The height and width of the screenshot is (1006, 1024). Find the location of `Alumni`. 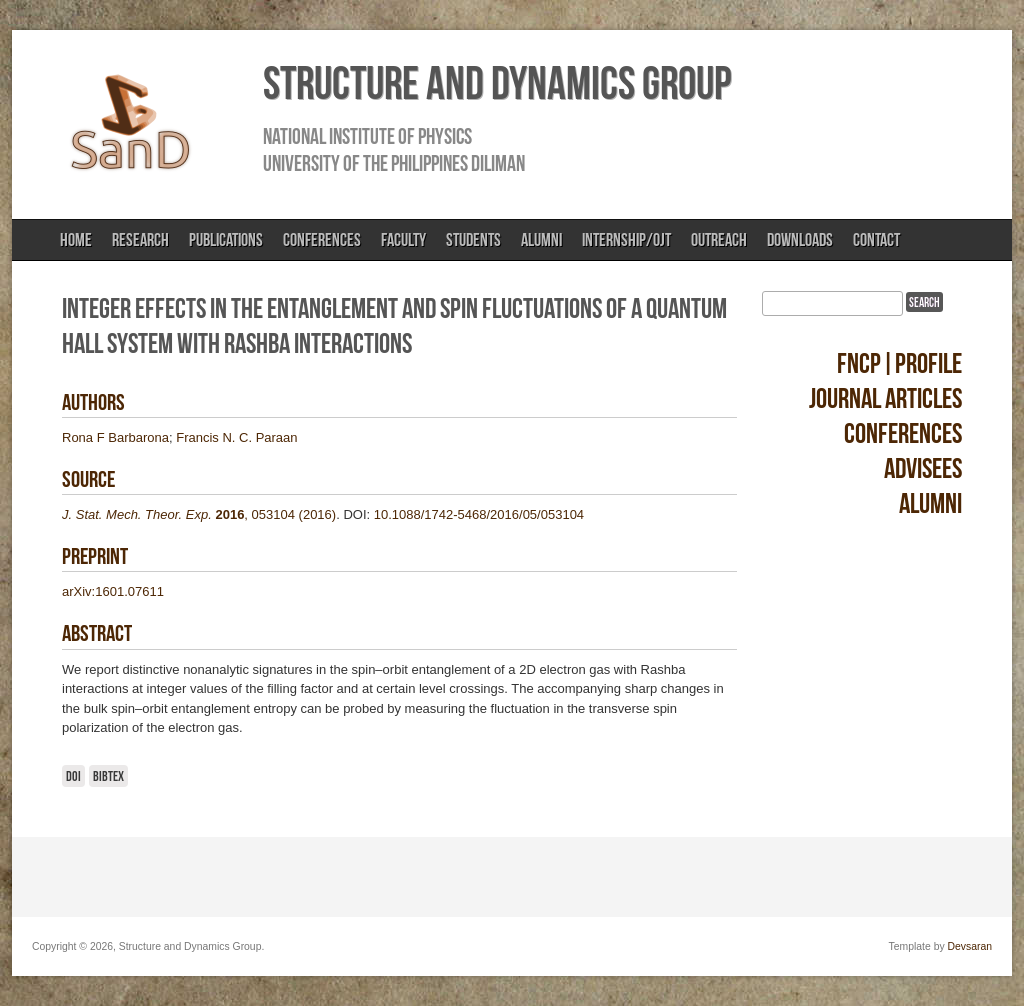

Alumni is located at coordinates (541, 240).